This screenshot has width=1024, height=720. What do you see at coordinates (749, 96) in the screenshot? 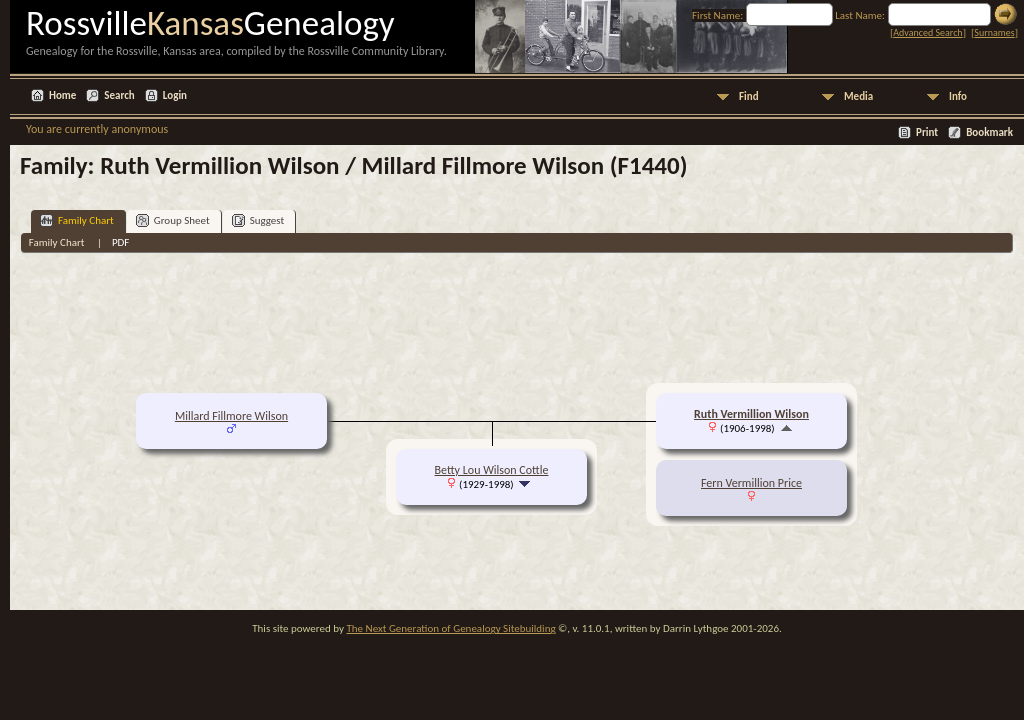
I see `Find` at bounding box center [749, 96].